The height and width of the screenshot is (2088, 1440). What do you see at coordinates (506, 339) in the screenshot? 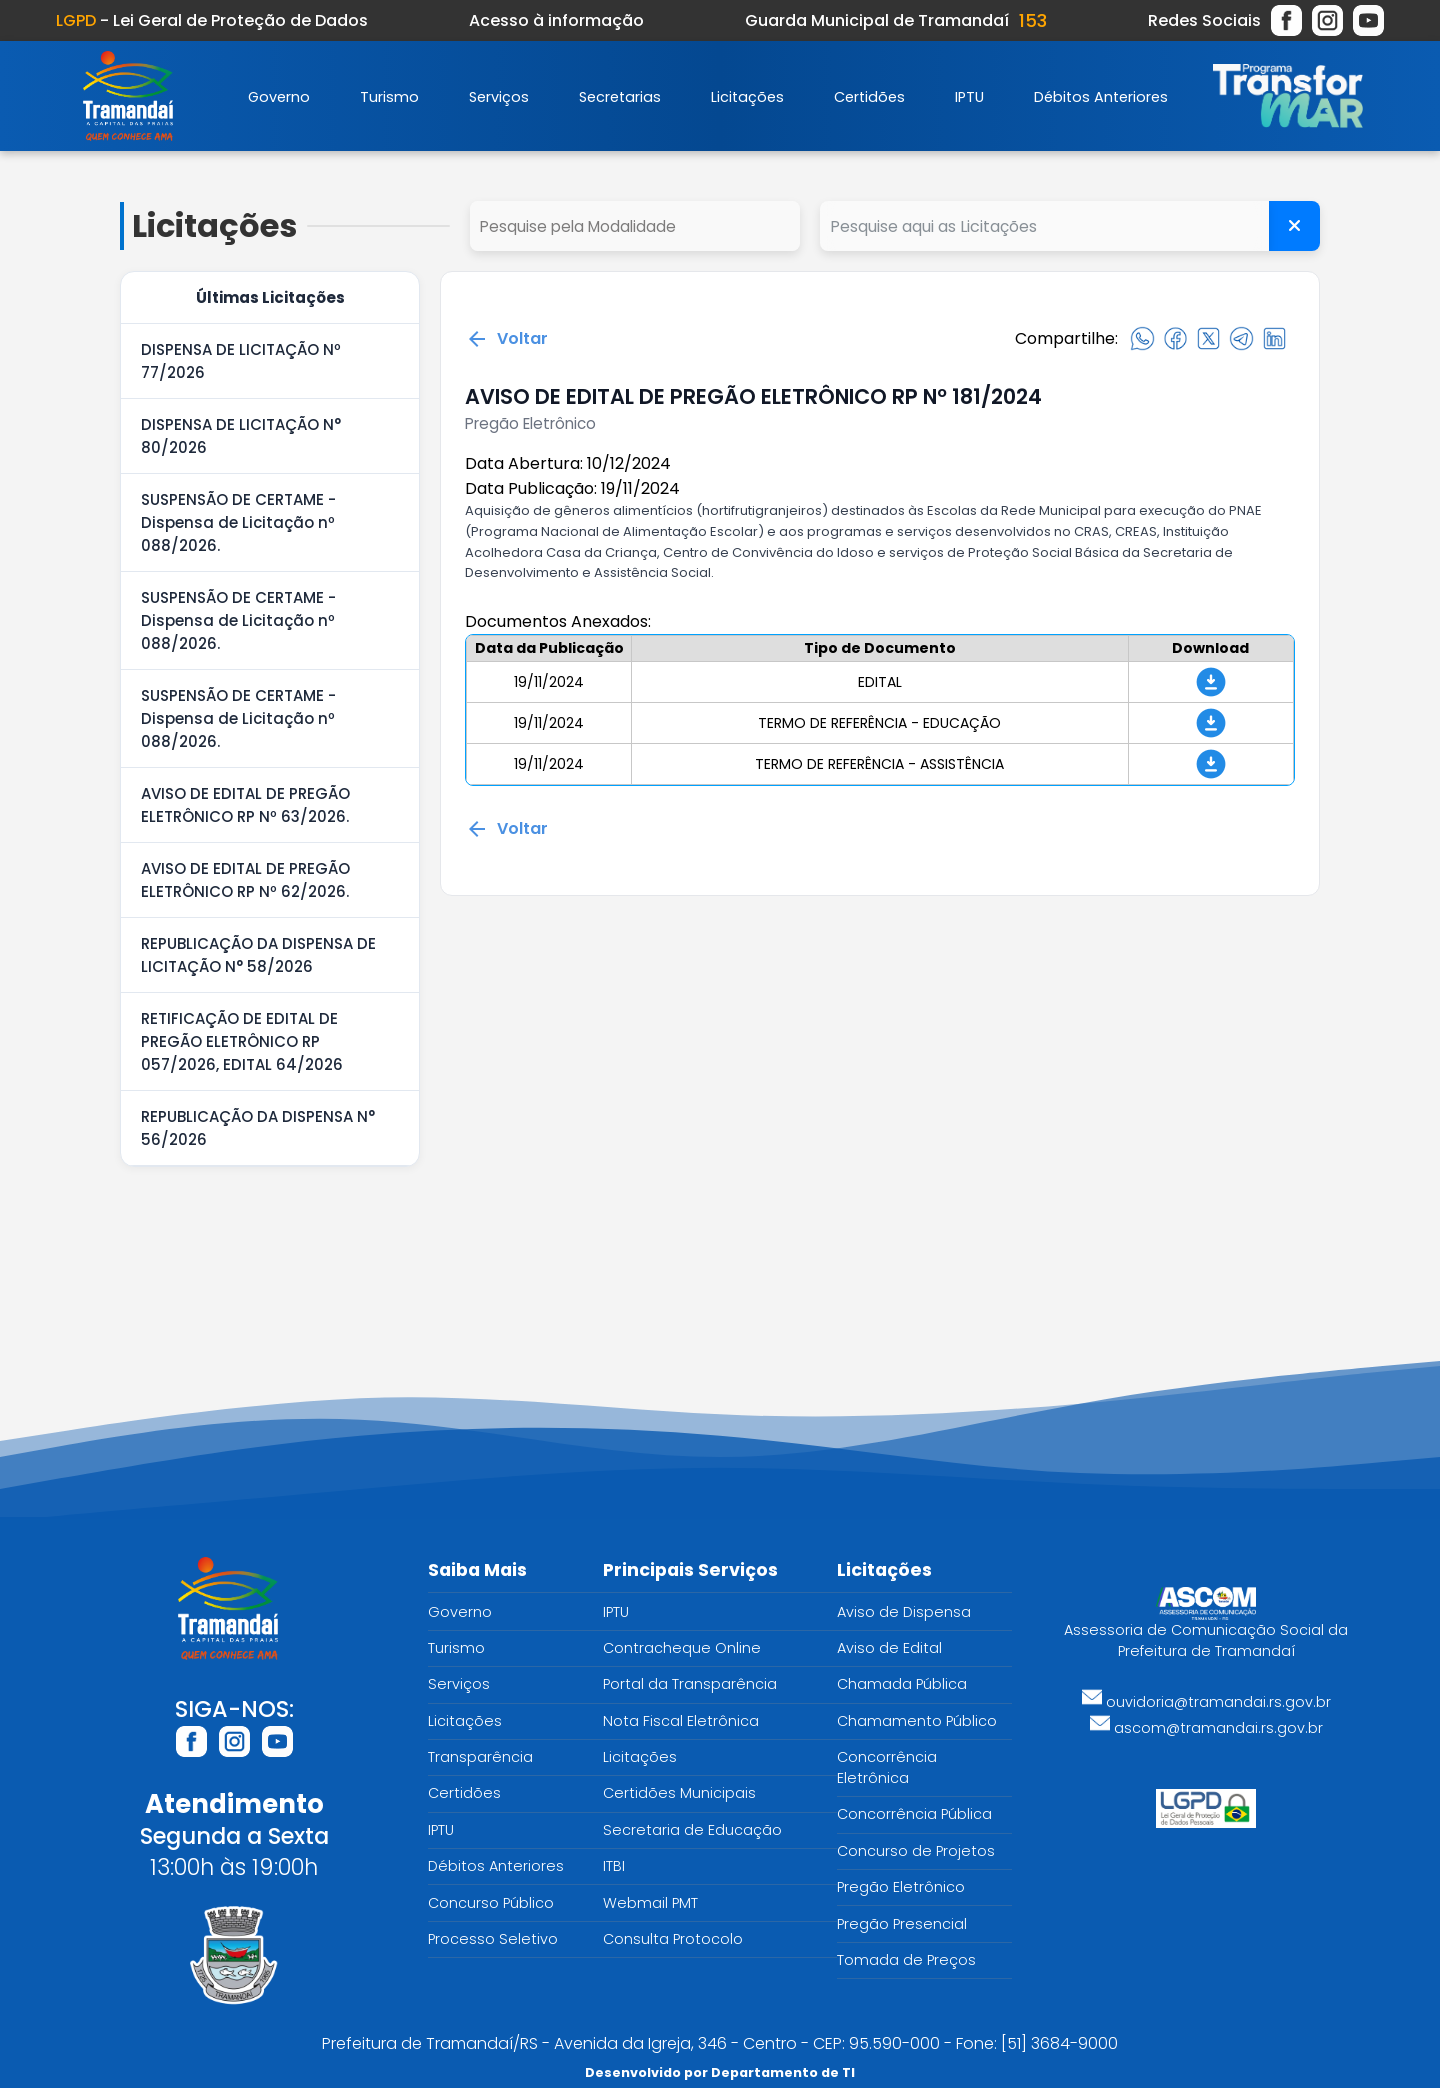
I see `Voltar [Voltar para a página anterior]` at bounding box center [506, 339].